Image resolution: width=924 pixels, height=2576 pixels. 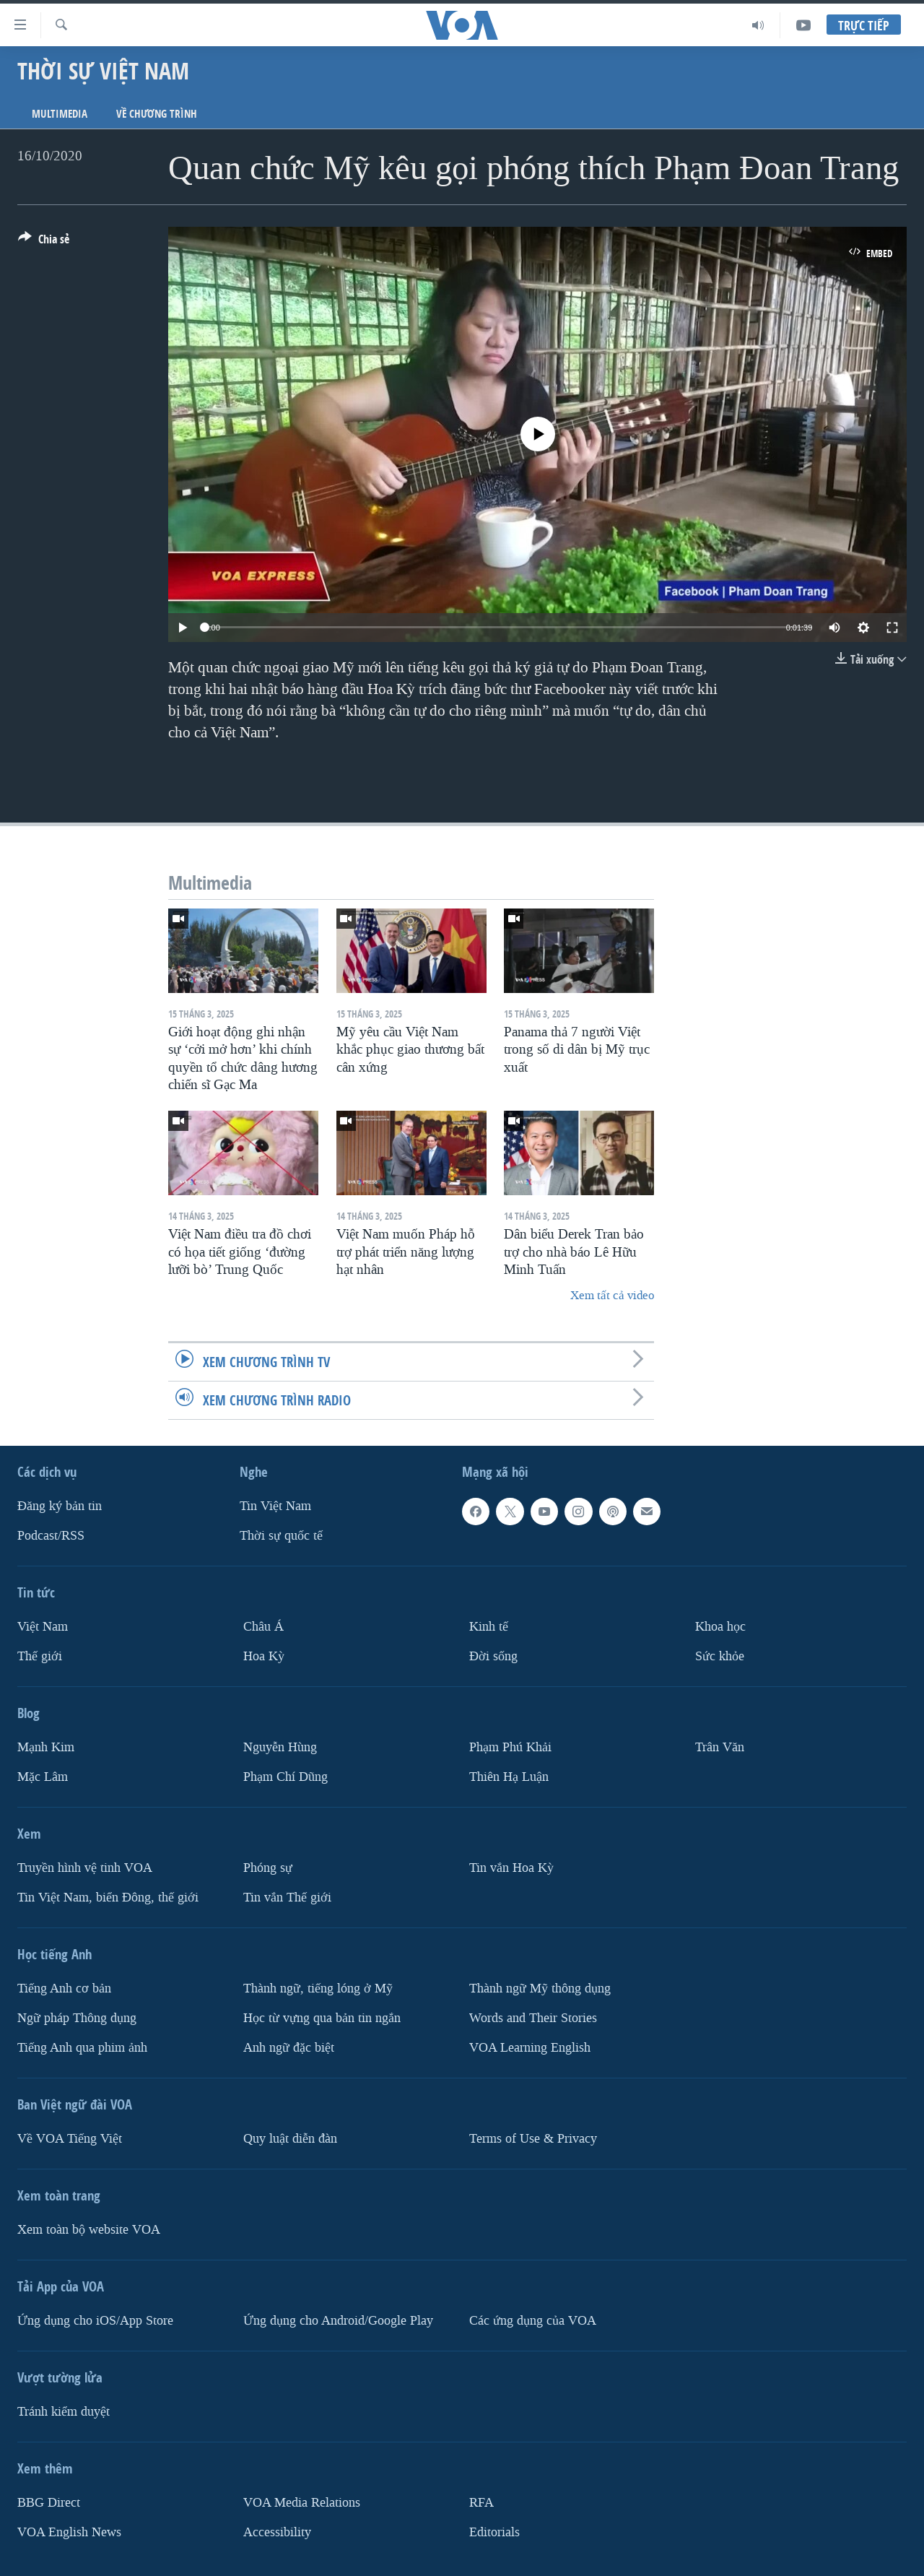 I want to click on BBG Direct, so click(x=48, y=2502).